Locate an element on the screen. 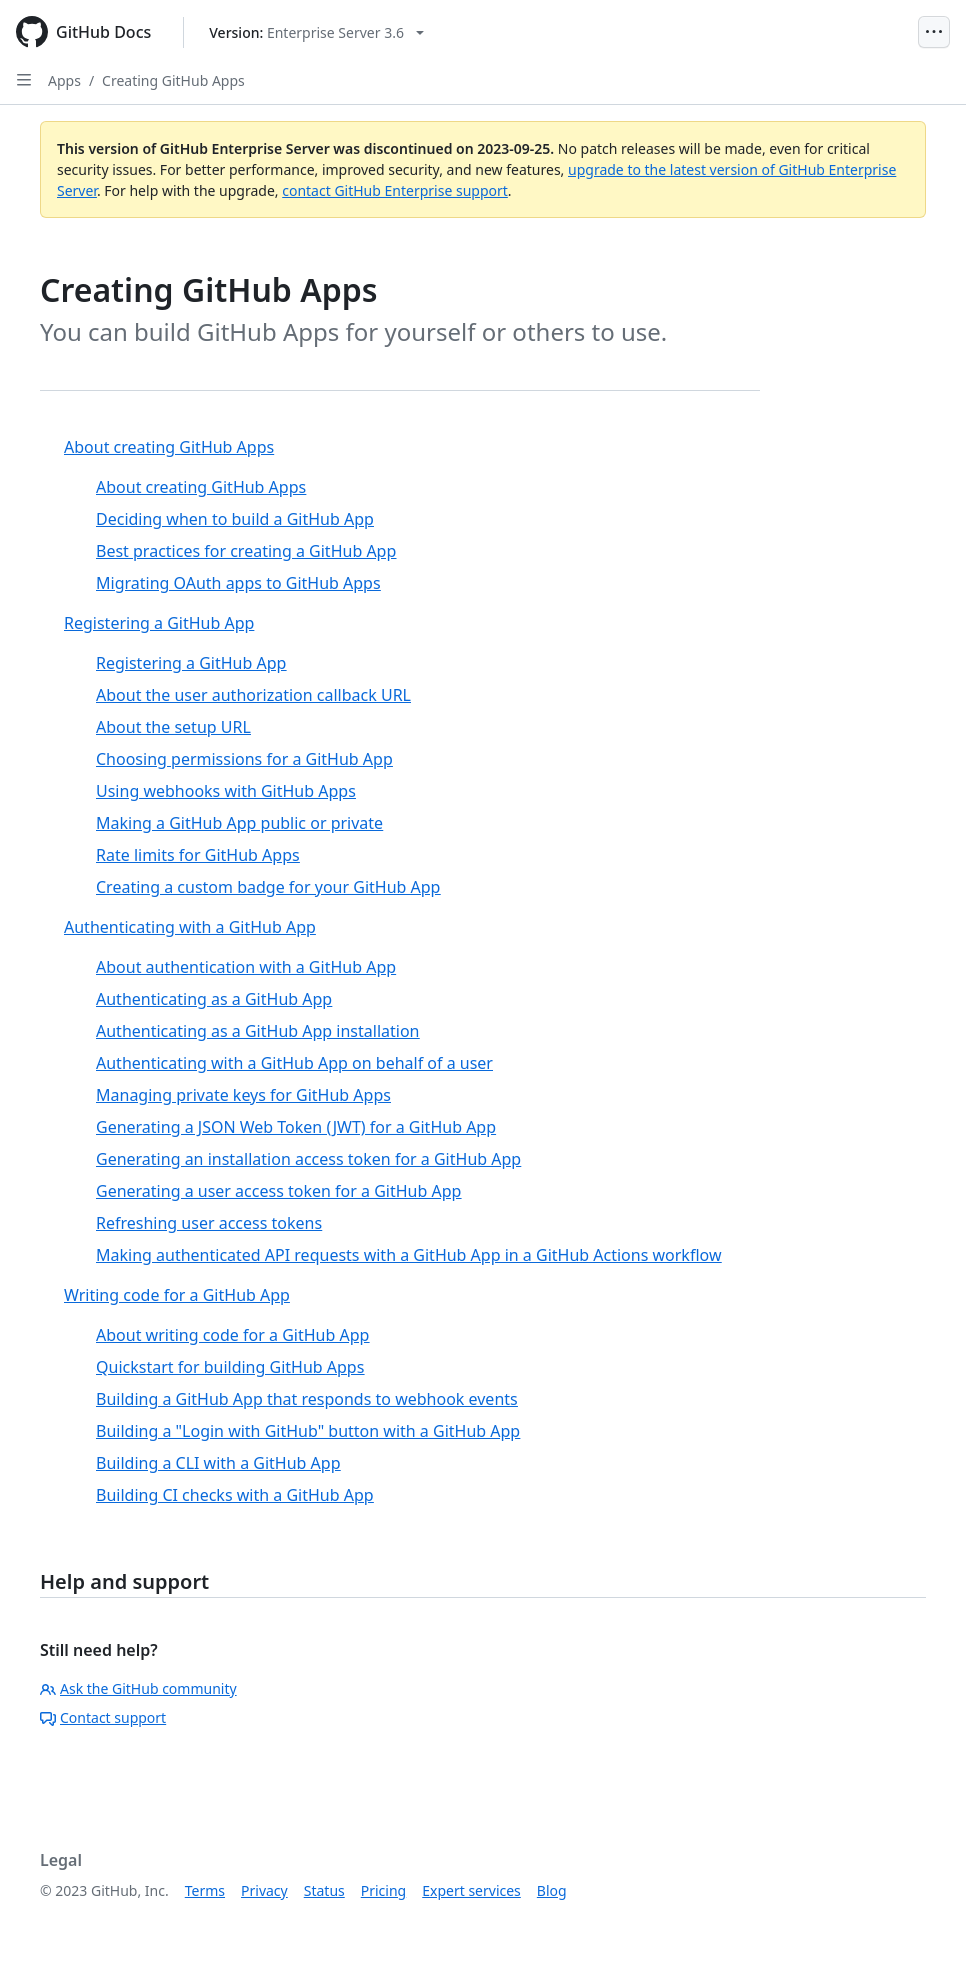  Refreshing user access tokens is located at coordinates (209, 1223).